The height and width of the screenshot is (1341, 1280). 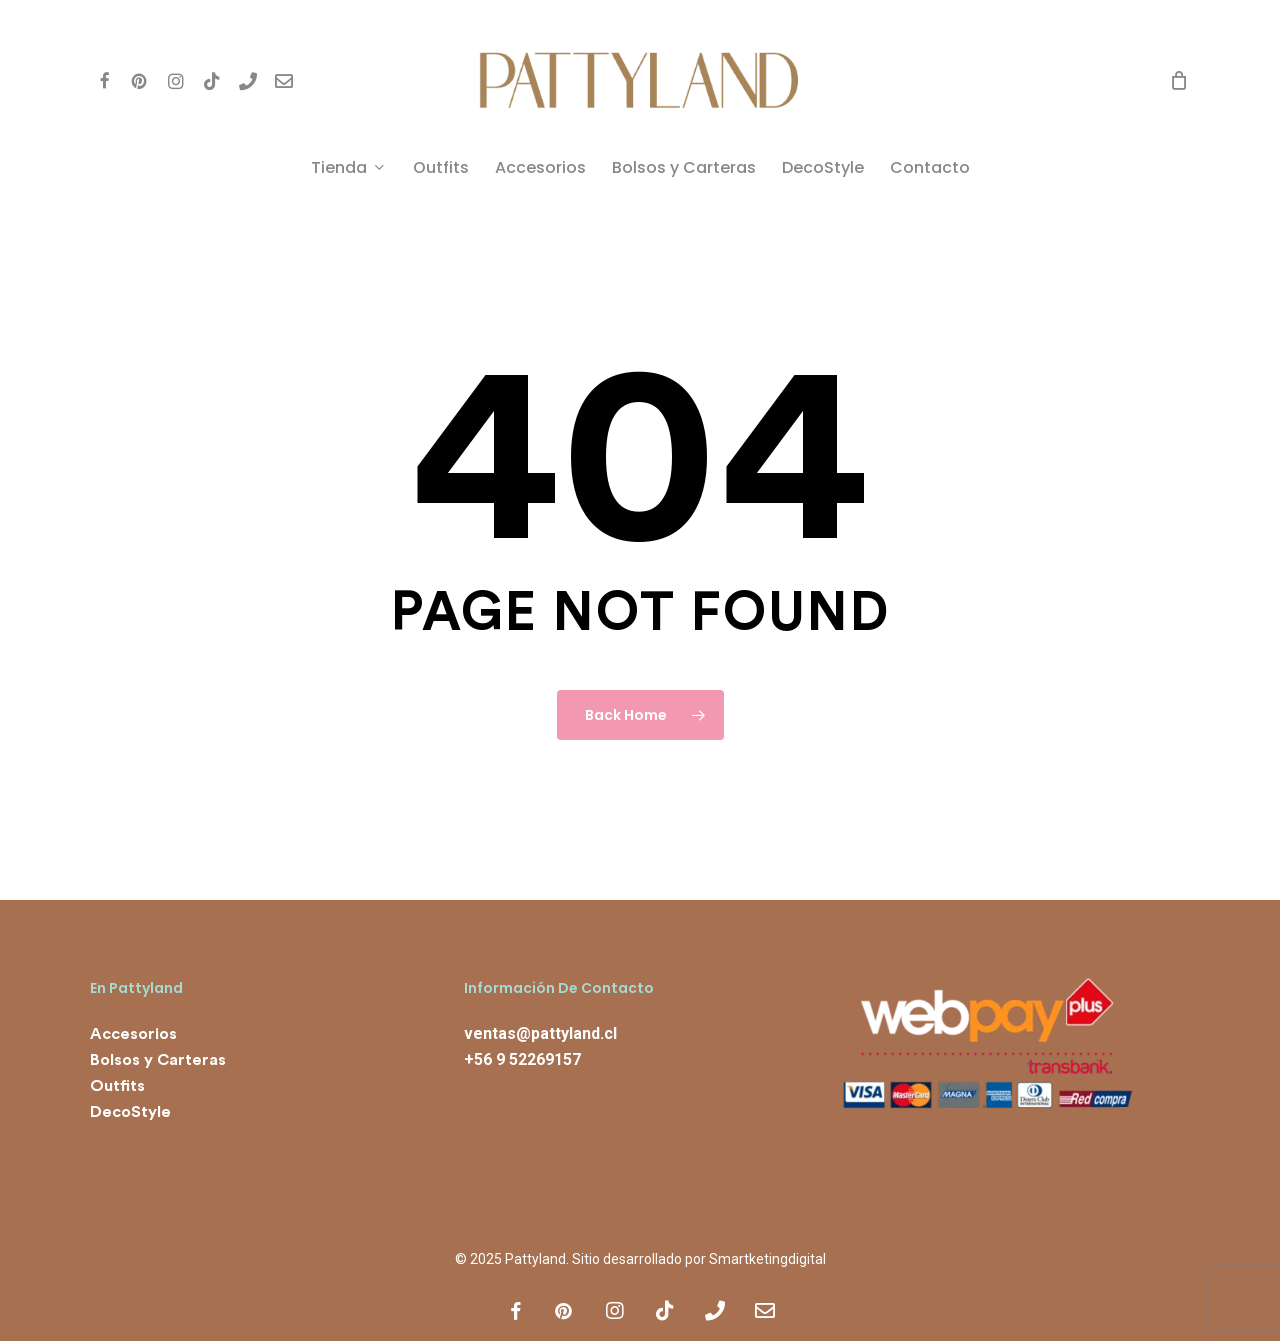 I want to click on +56 9 52269157, so click(x=522, y=1059).